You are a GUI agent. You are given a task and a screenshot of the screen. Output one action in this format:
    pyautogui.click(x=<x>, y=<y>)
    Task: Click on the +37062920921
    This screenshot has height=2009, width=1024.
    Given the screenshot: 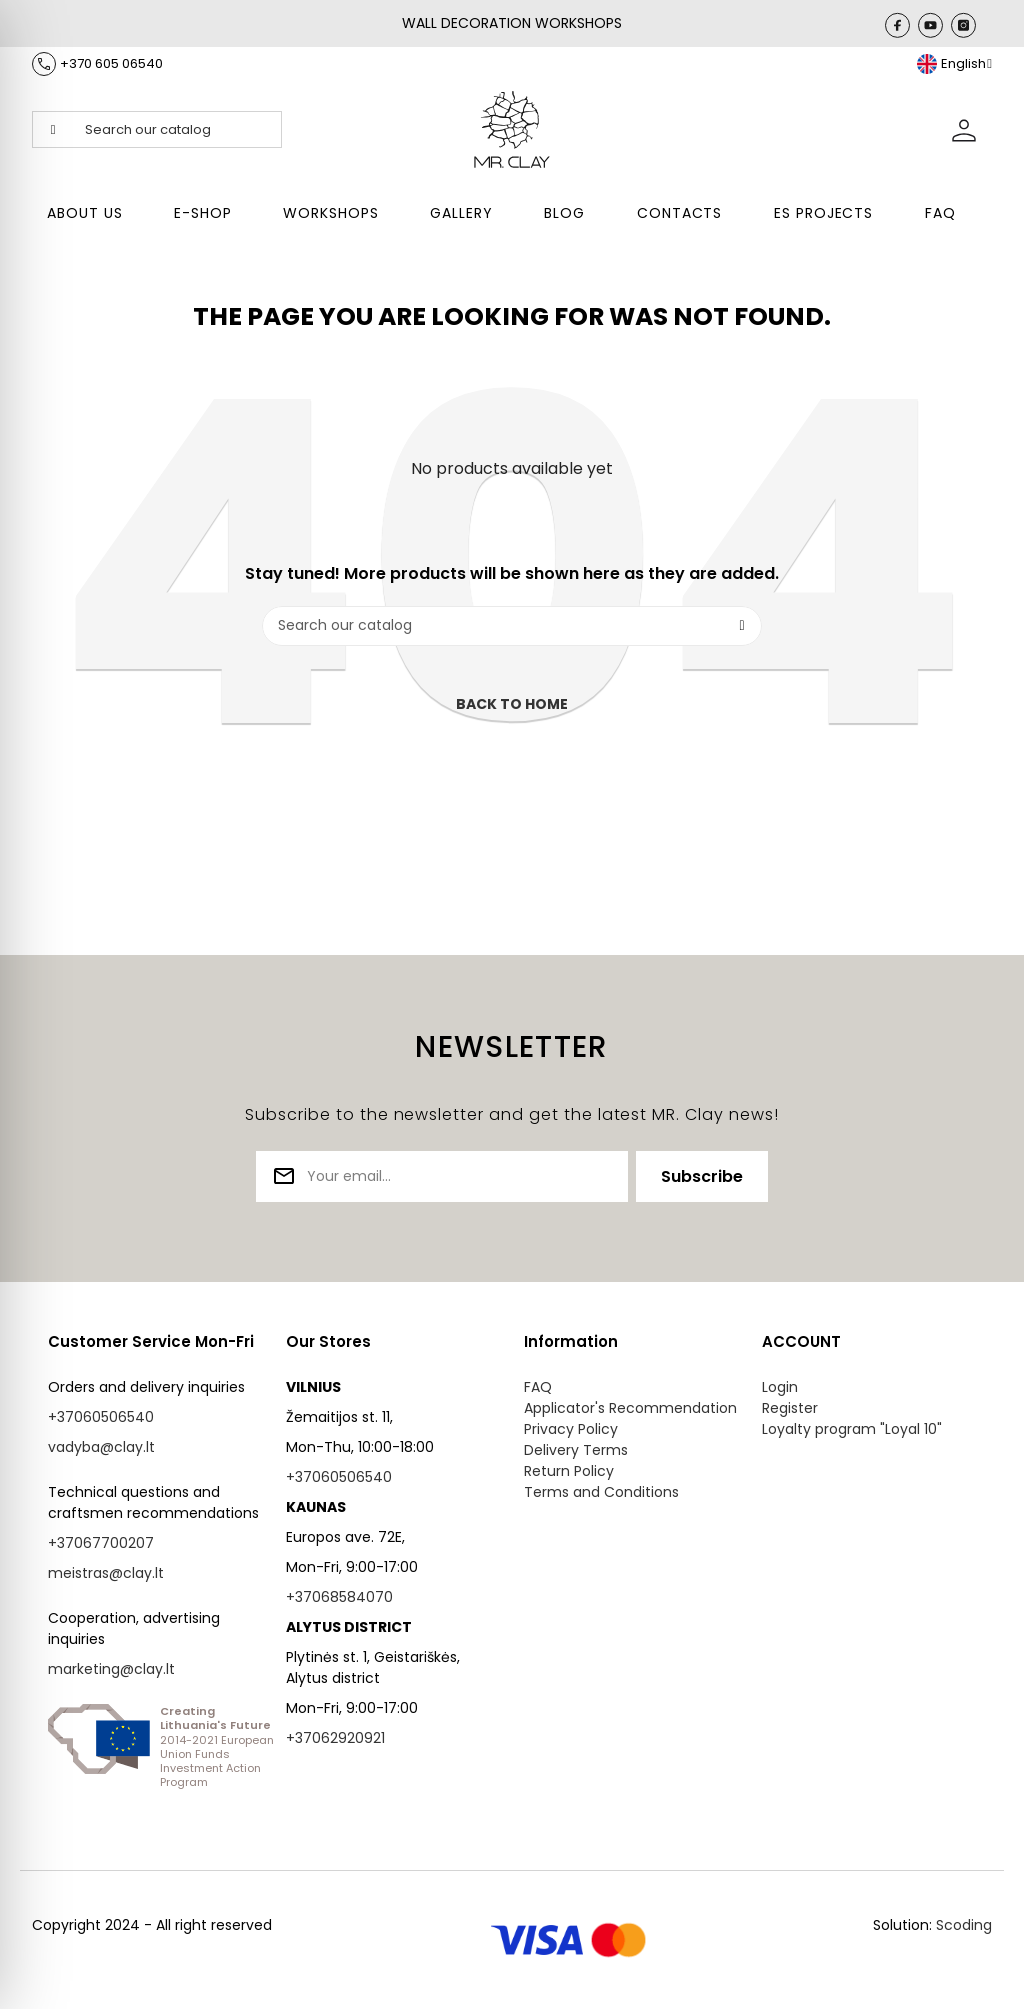 What is the action you would take?
    pyautogui.click(x=335, y=1738)
    